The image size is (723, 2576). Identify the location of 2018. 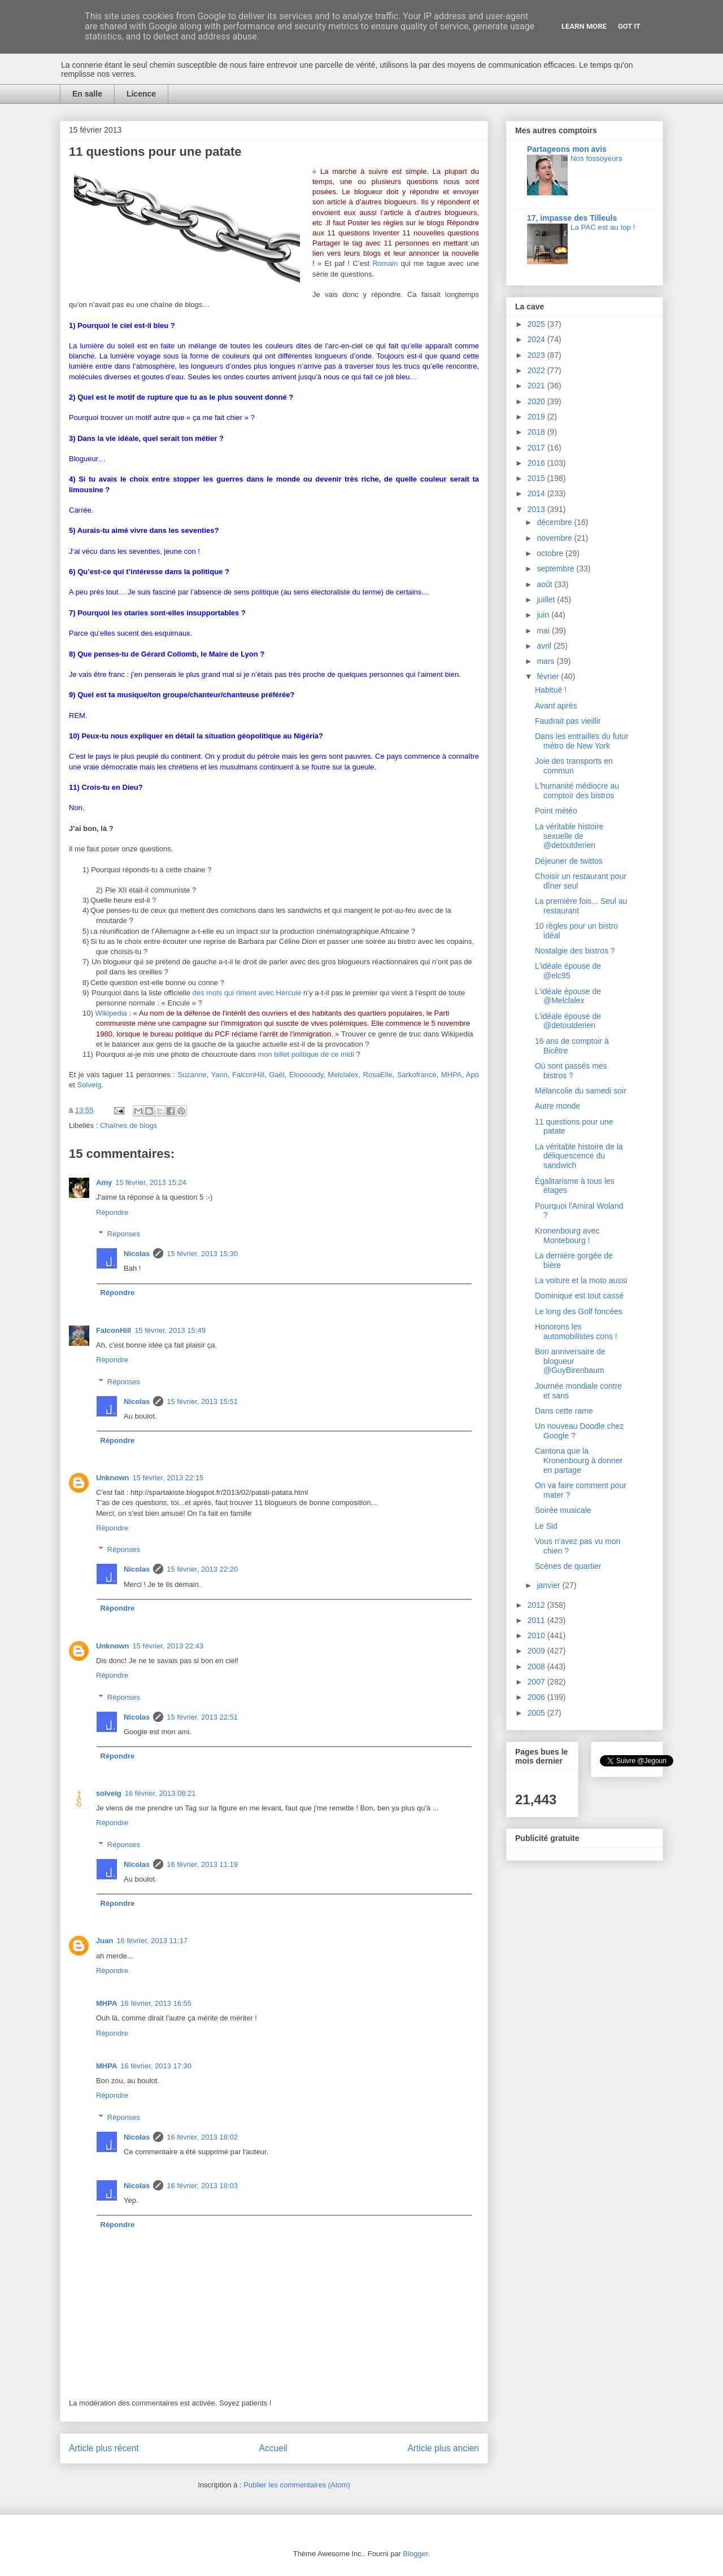
(537, 431).